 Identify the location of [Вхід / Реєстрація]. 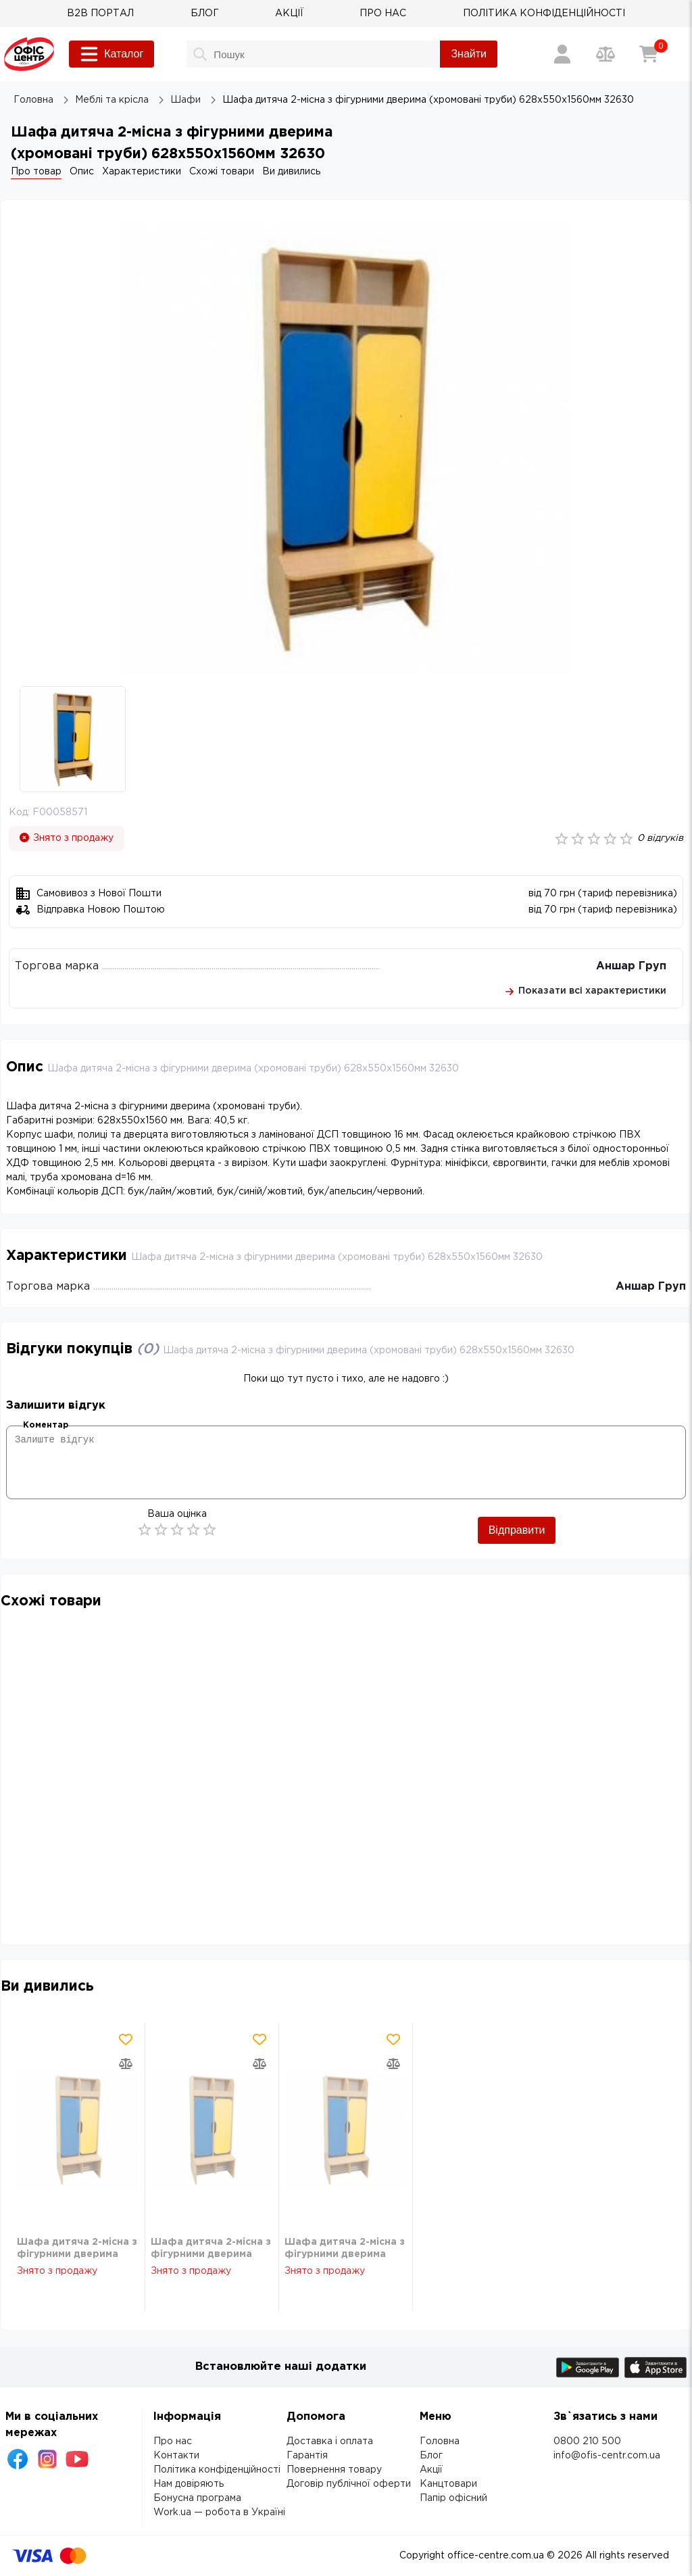
(562, 54).